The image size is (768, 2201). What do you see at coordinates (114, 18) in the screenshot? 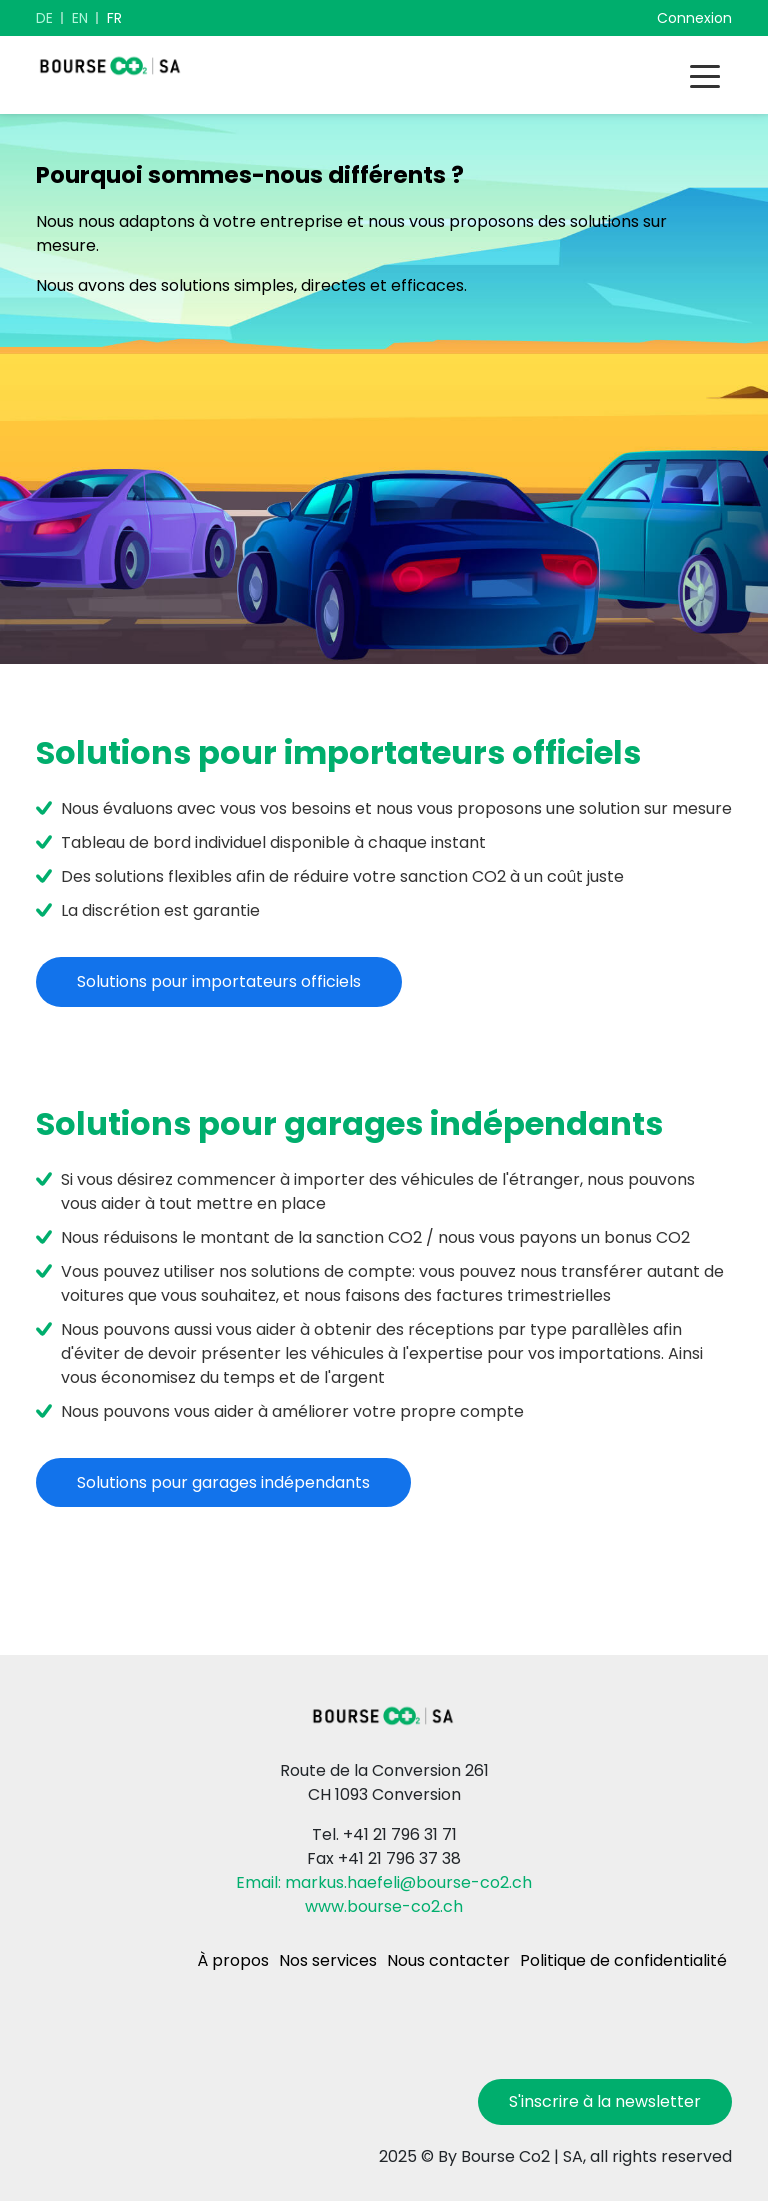
I see `FR` at bounding box center [114, 18].